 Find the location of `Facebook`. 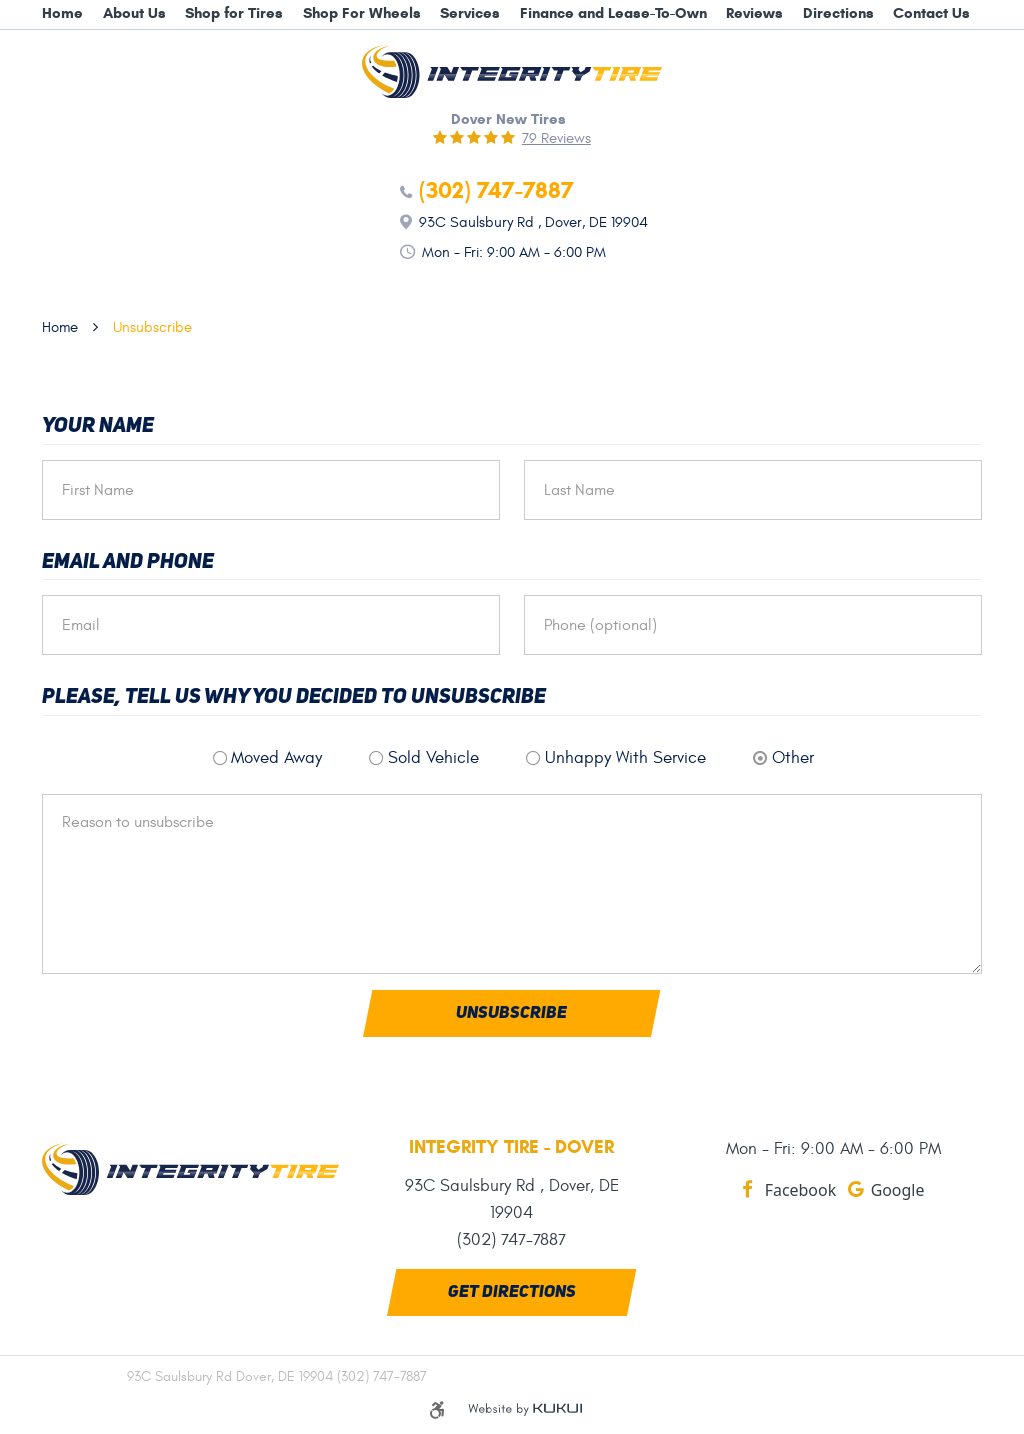

Facebook is located at coordinates (800, 1190).